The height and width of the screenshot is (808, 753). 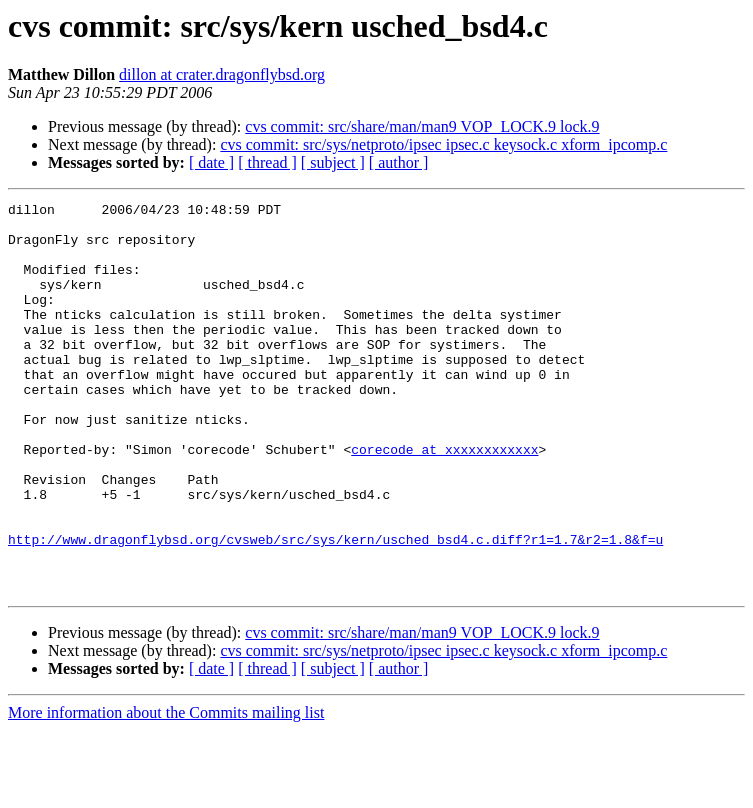 I want to click on dillon at crater.dragonflybsd.org, so click(x=222, y=74).